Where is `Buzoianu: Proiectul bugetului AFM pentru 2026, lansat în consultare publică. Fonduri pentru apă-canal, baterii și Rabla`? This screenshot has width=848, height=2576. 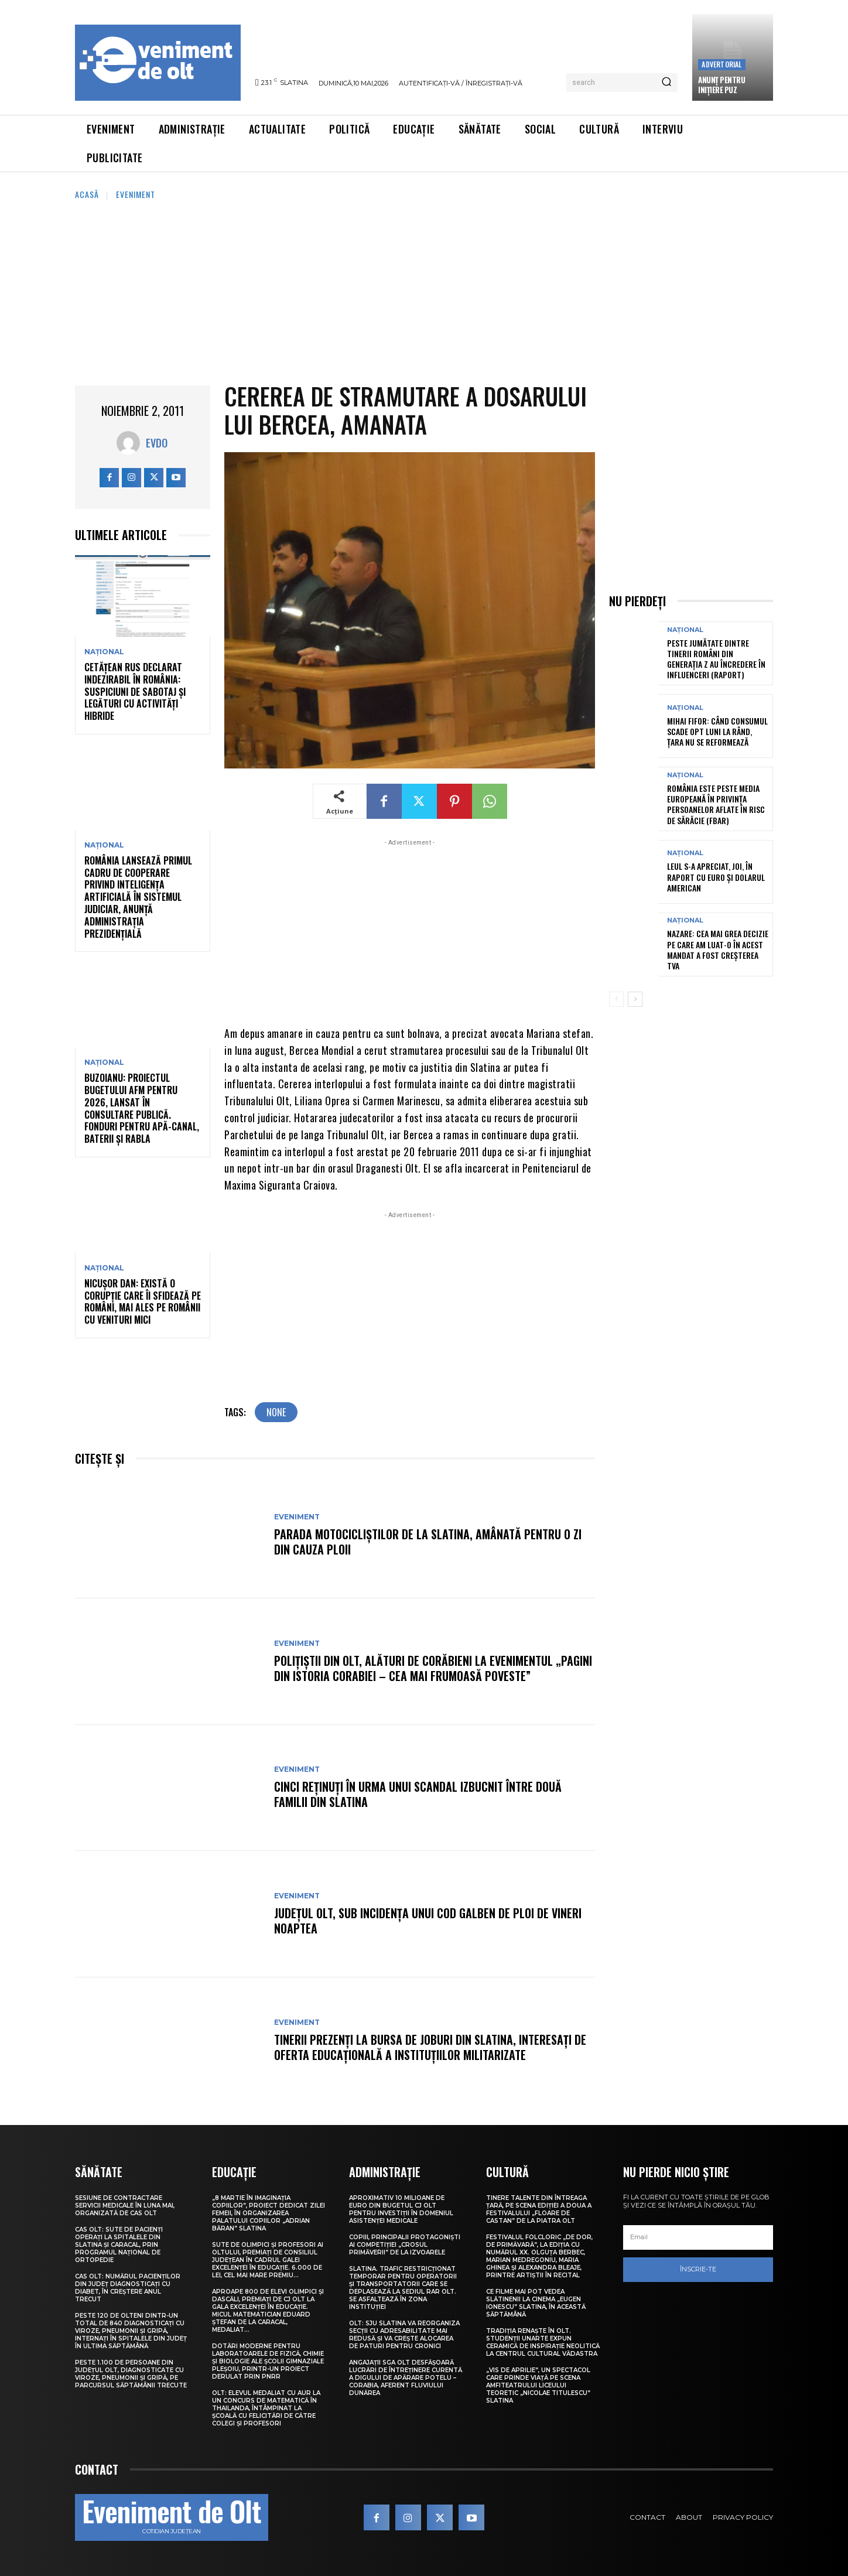
Buzoianu: Proiectul bugetului AFM pentru 2026, lansat în consultare publică. Fonduri pentru apă-canal, baterii și Rabla is located at coordinates (141, 1108).